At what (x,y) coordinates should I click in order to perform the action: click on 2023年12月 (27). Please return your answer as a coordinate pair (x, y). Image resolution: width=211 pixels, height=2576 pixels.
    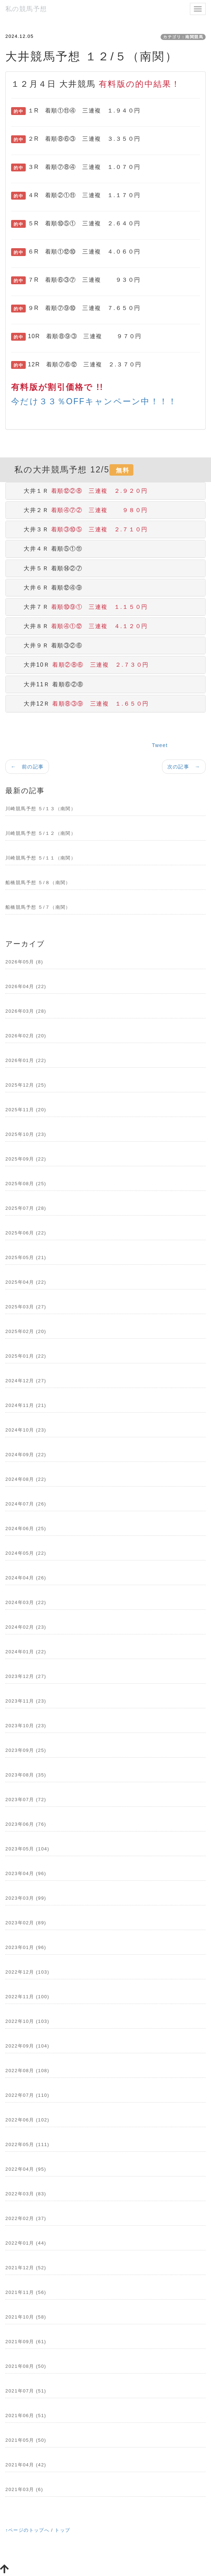
    Looking at the image, I should click on (25, 1676).